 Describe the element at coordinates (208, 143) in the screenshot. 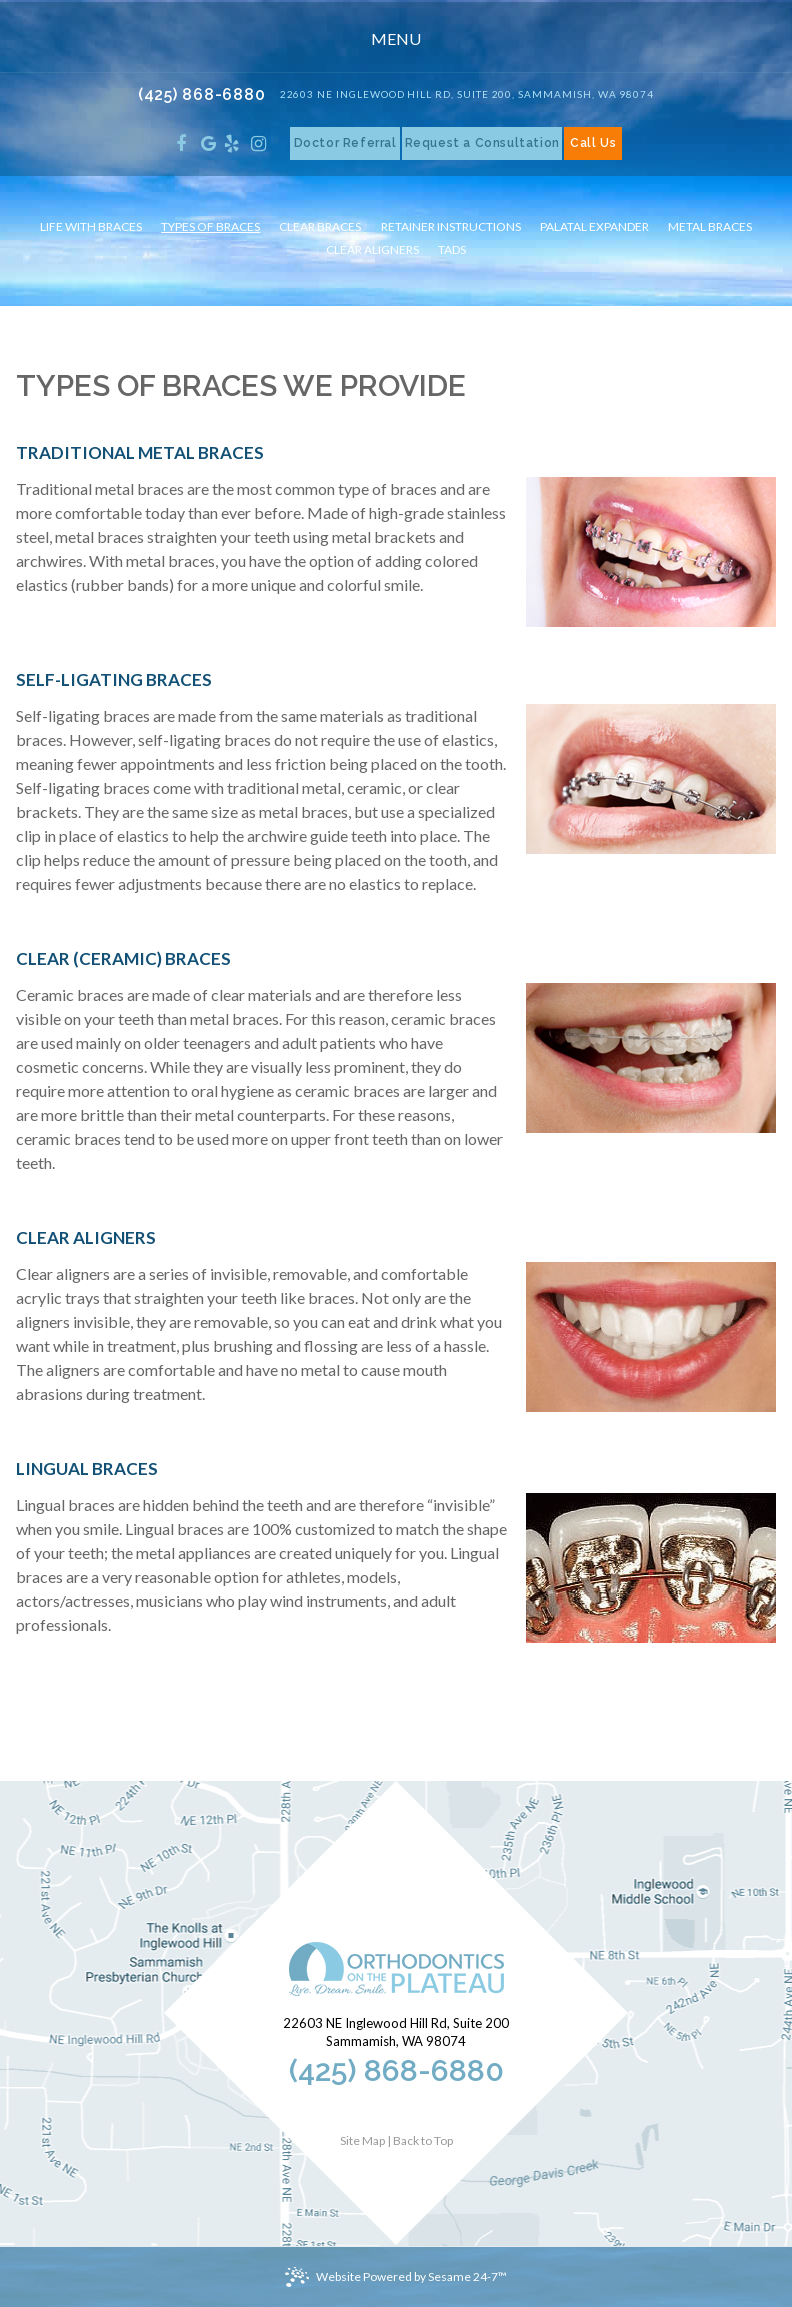

I see `[google]` at that location.